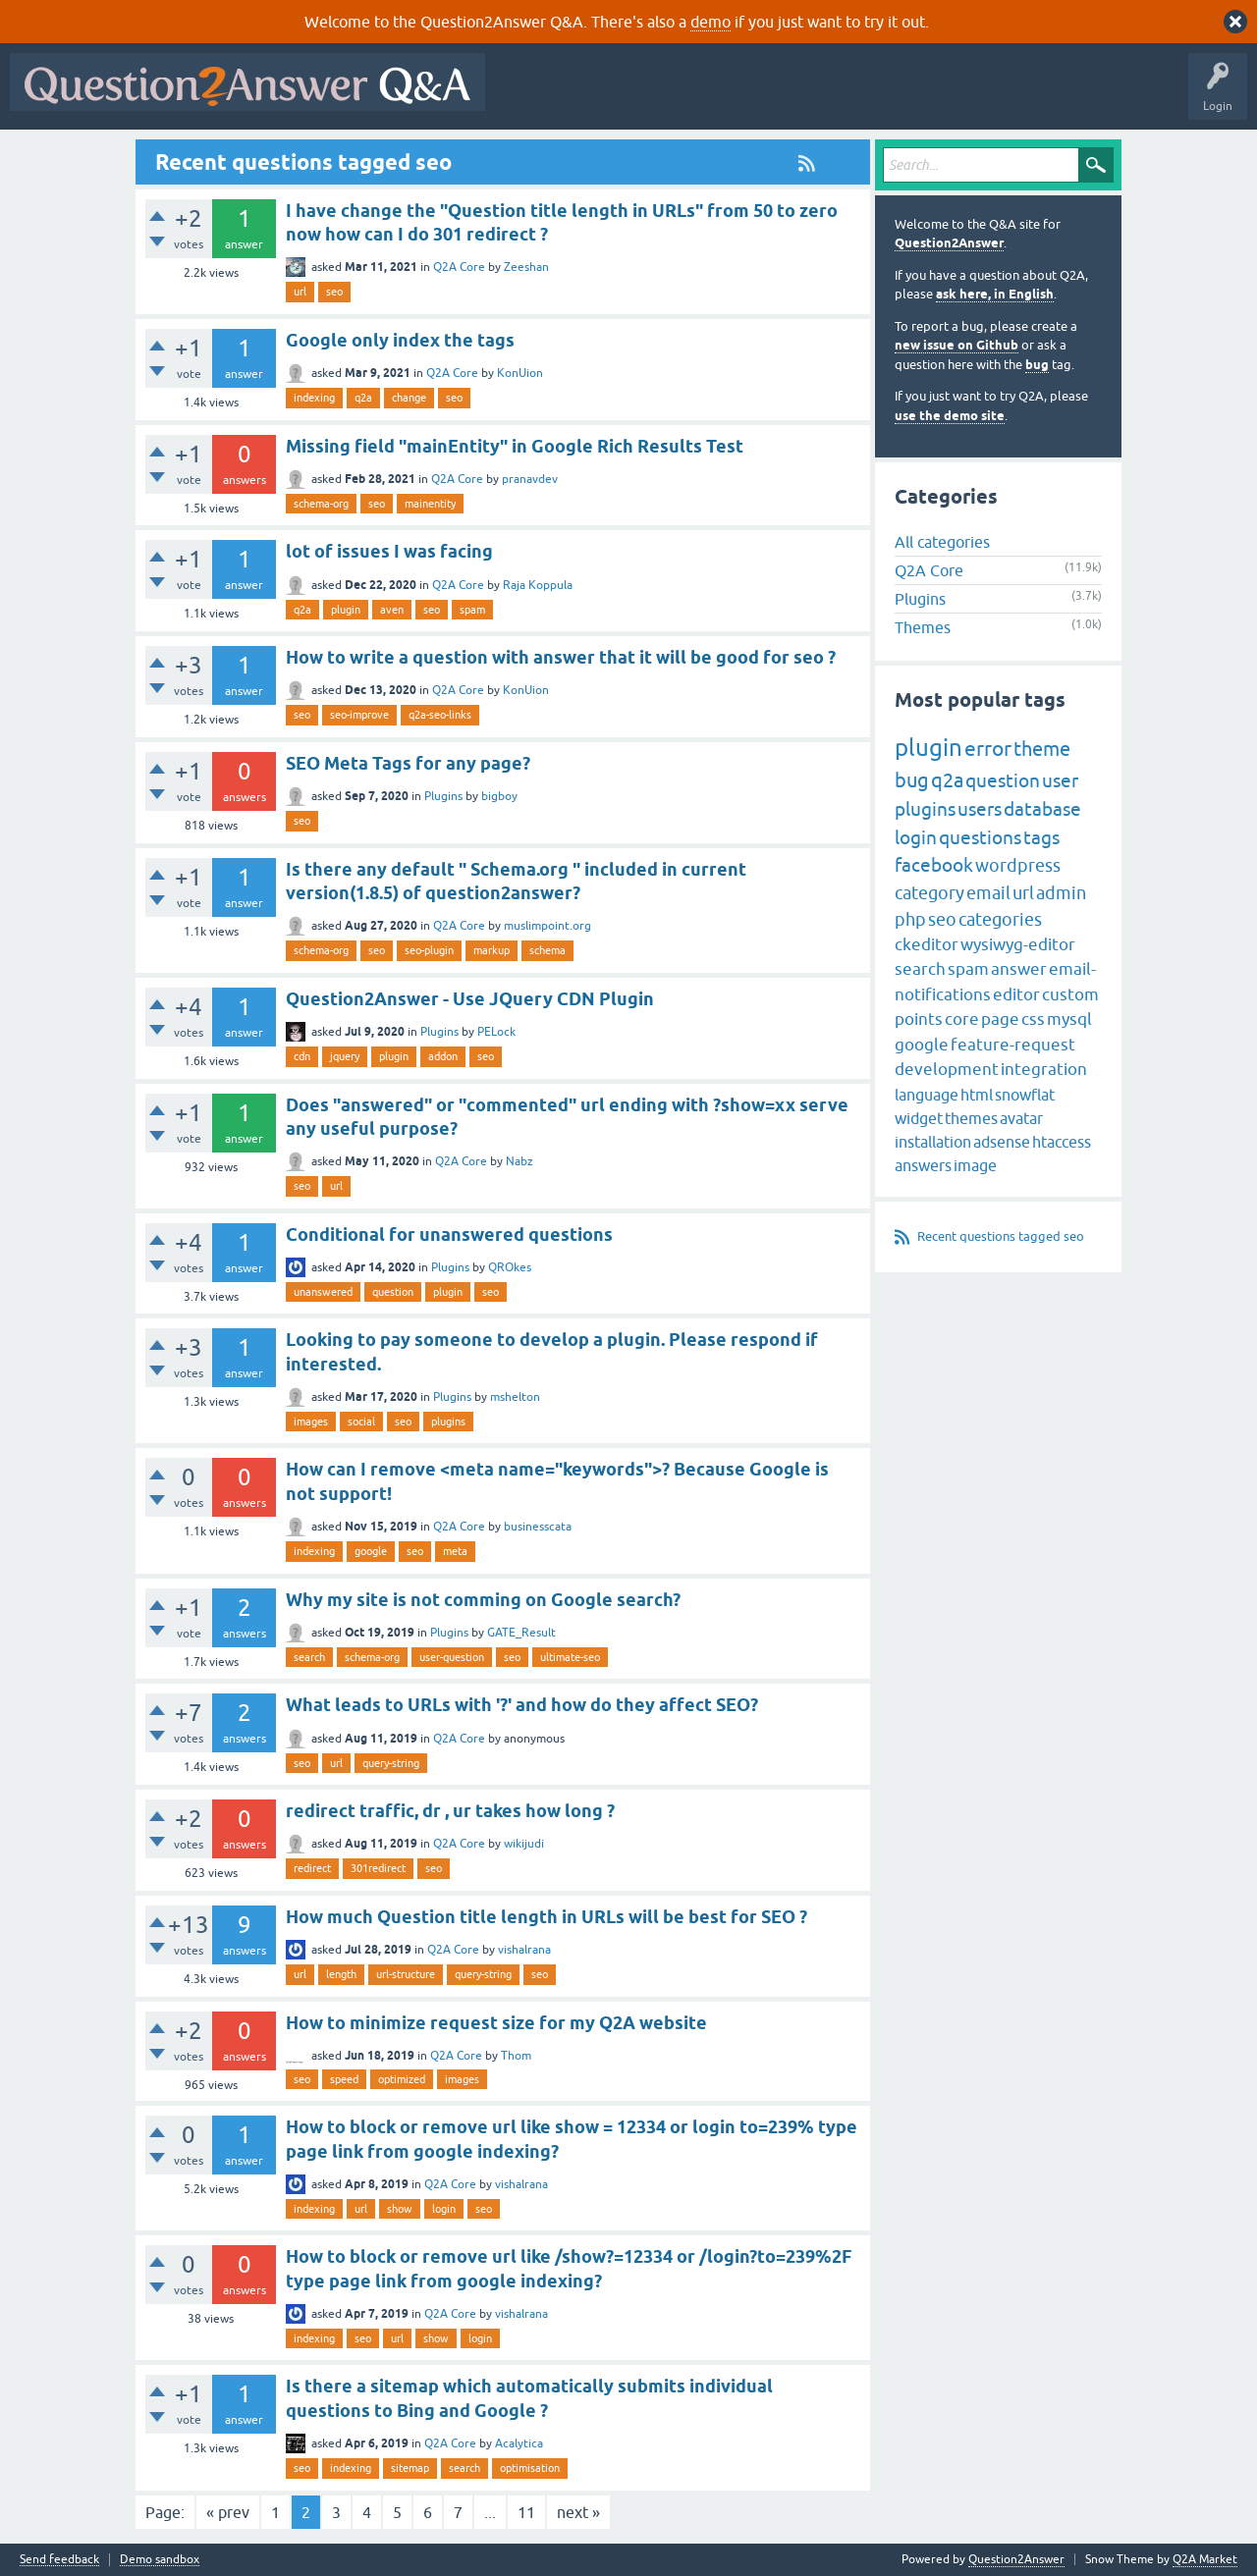 The height and width of the screenshot is (2576, 1257). Describe the element at coordinates (971, 1118) in the screenshot. I see `themes` at that location.